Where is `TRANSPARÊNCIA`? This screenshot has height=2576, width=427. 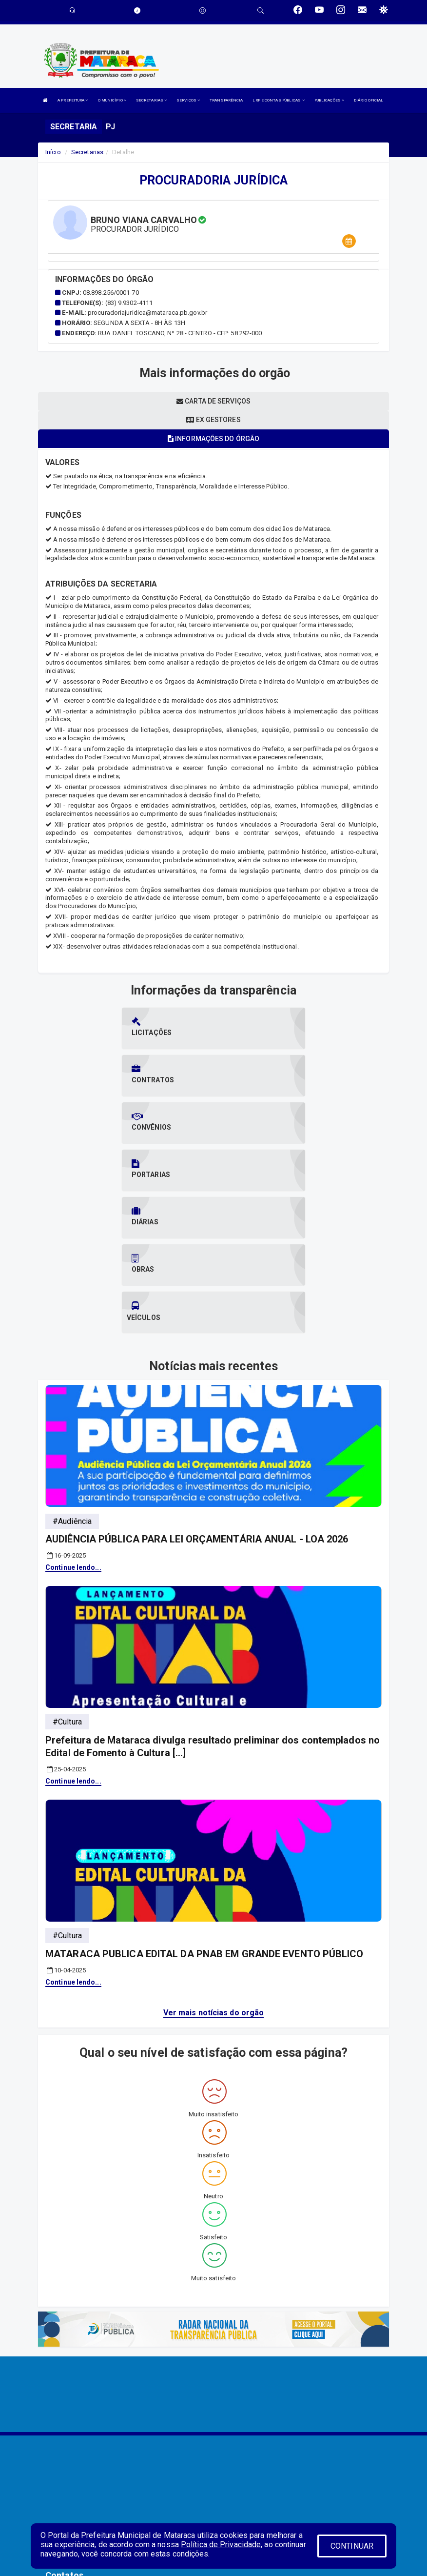
TRANSPARÊNCIA is located at coordinates (226, 100).